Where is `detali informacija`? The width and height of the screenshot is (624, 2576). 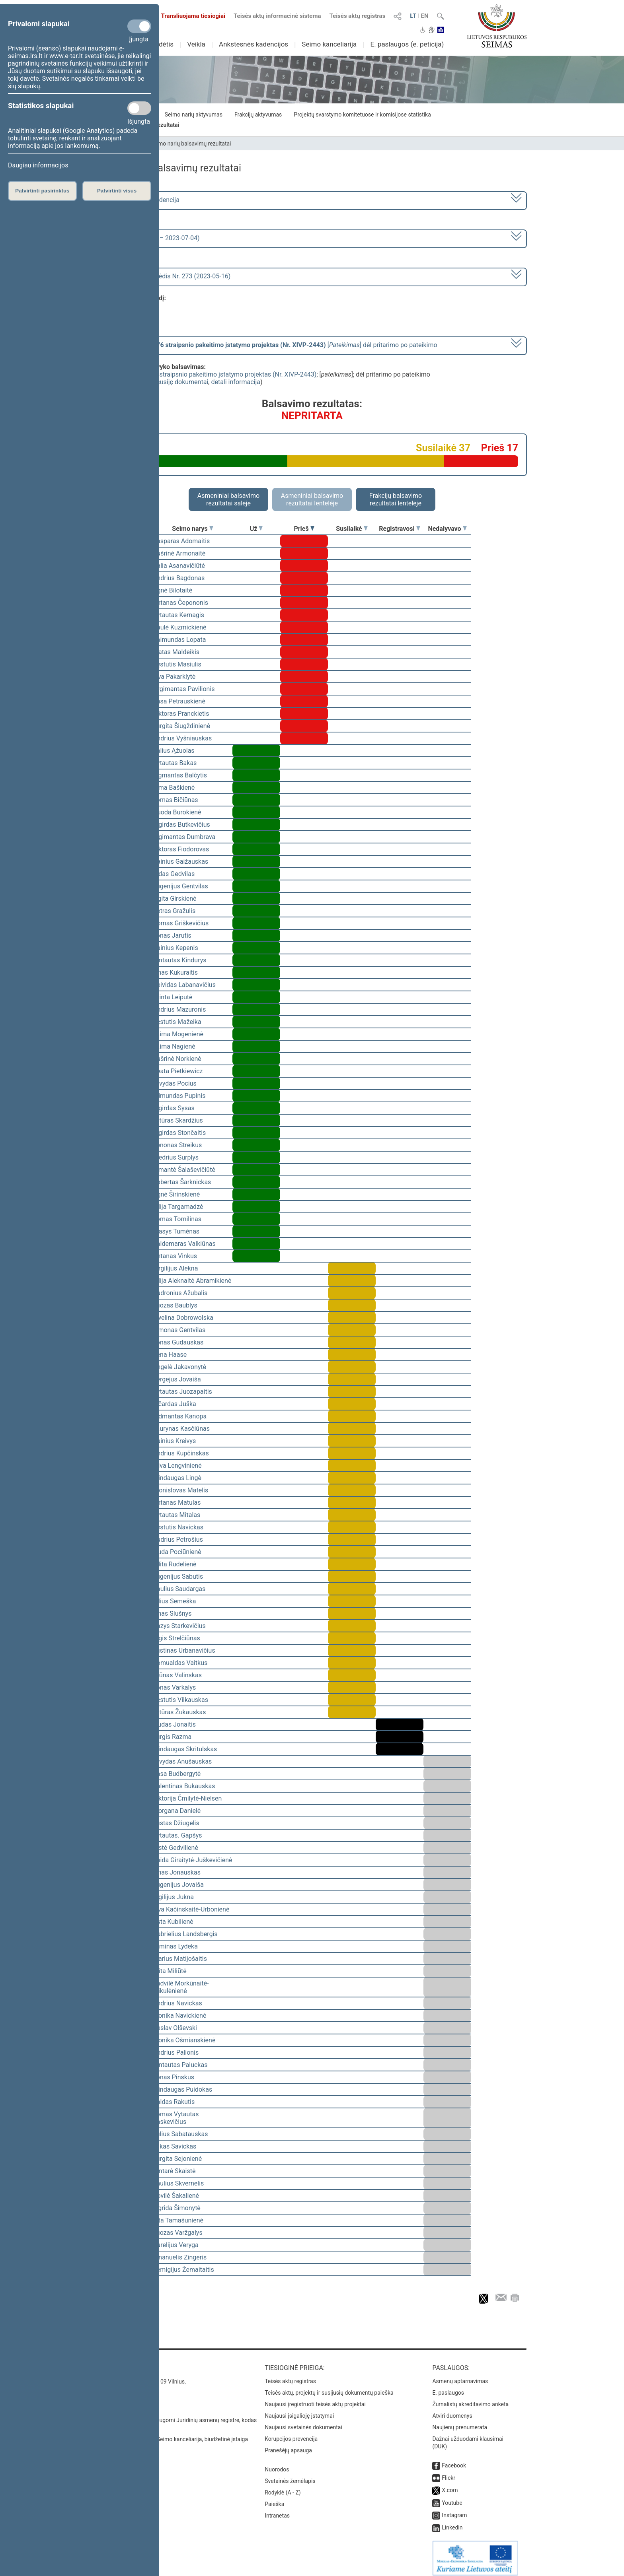 detali informacija is located at coordinates (235, 382).